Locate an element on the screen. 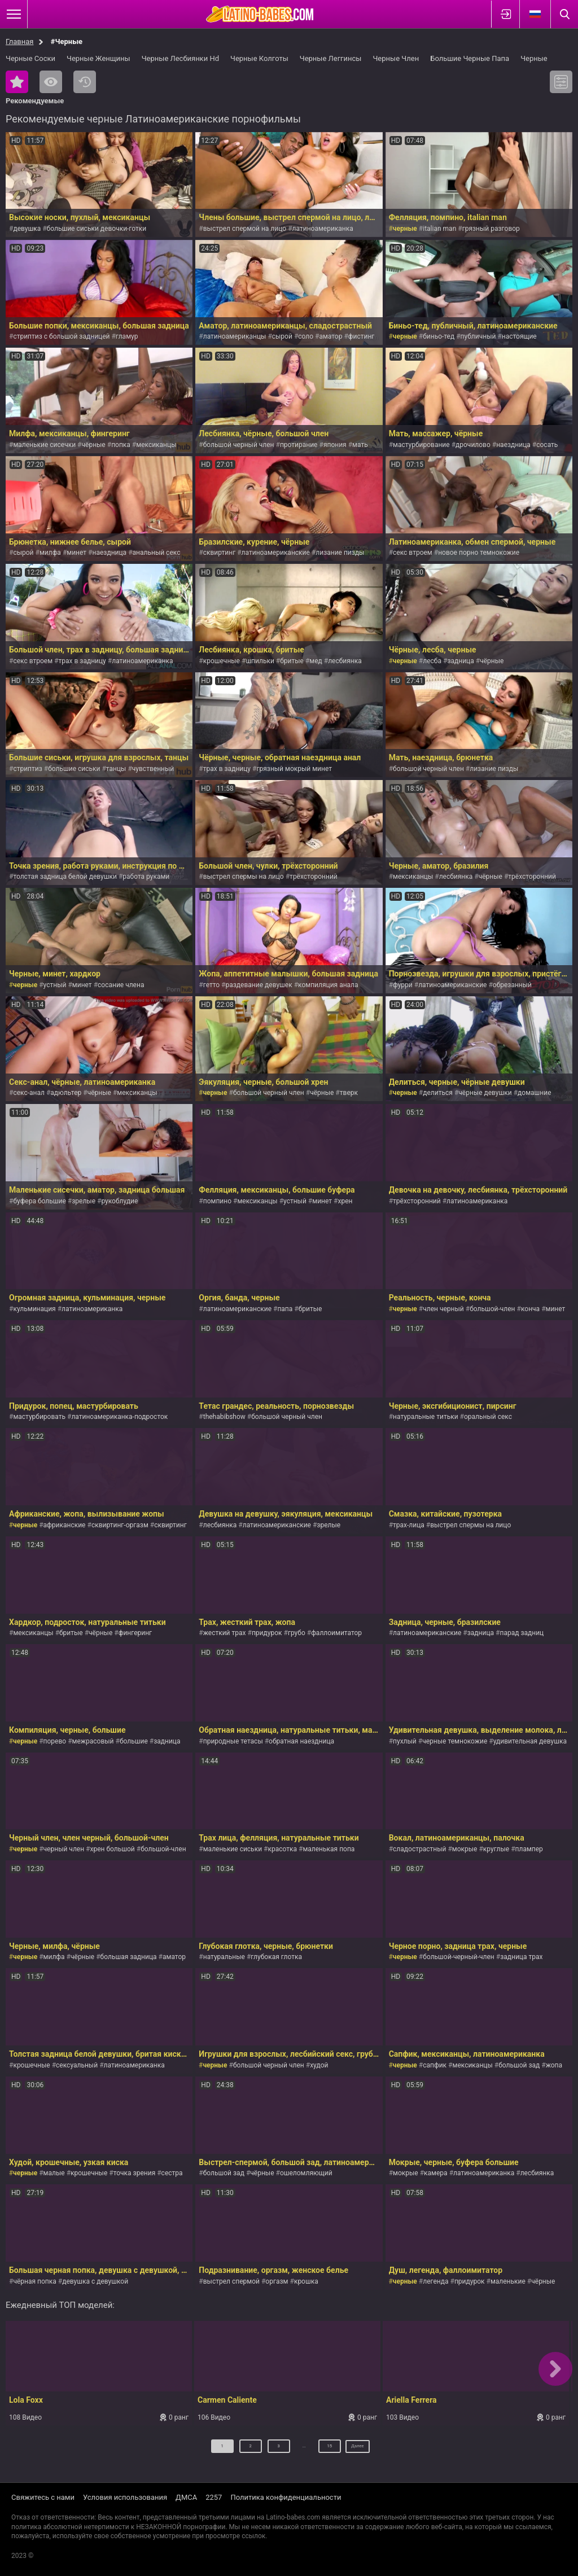 This screenshot has height=2576, width=578. секс втроем is located at coordinates (412, 553).